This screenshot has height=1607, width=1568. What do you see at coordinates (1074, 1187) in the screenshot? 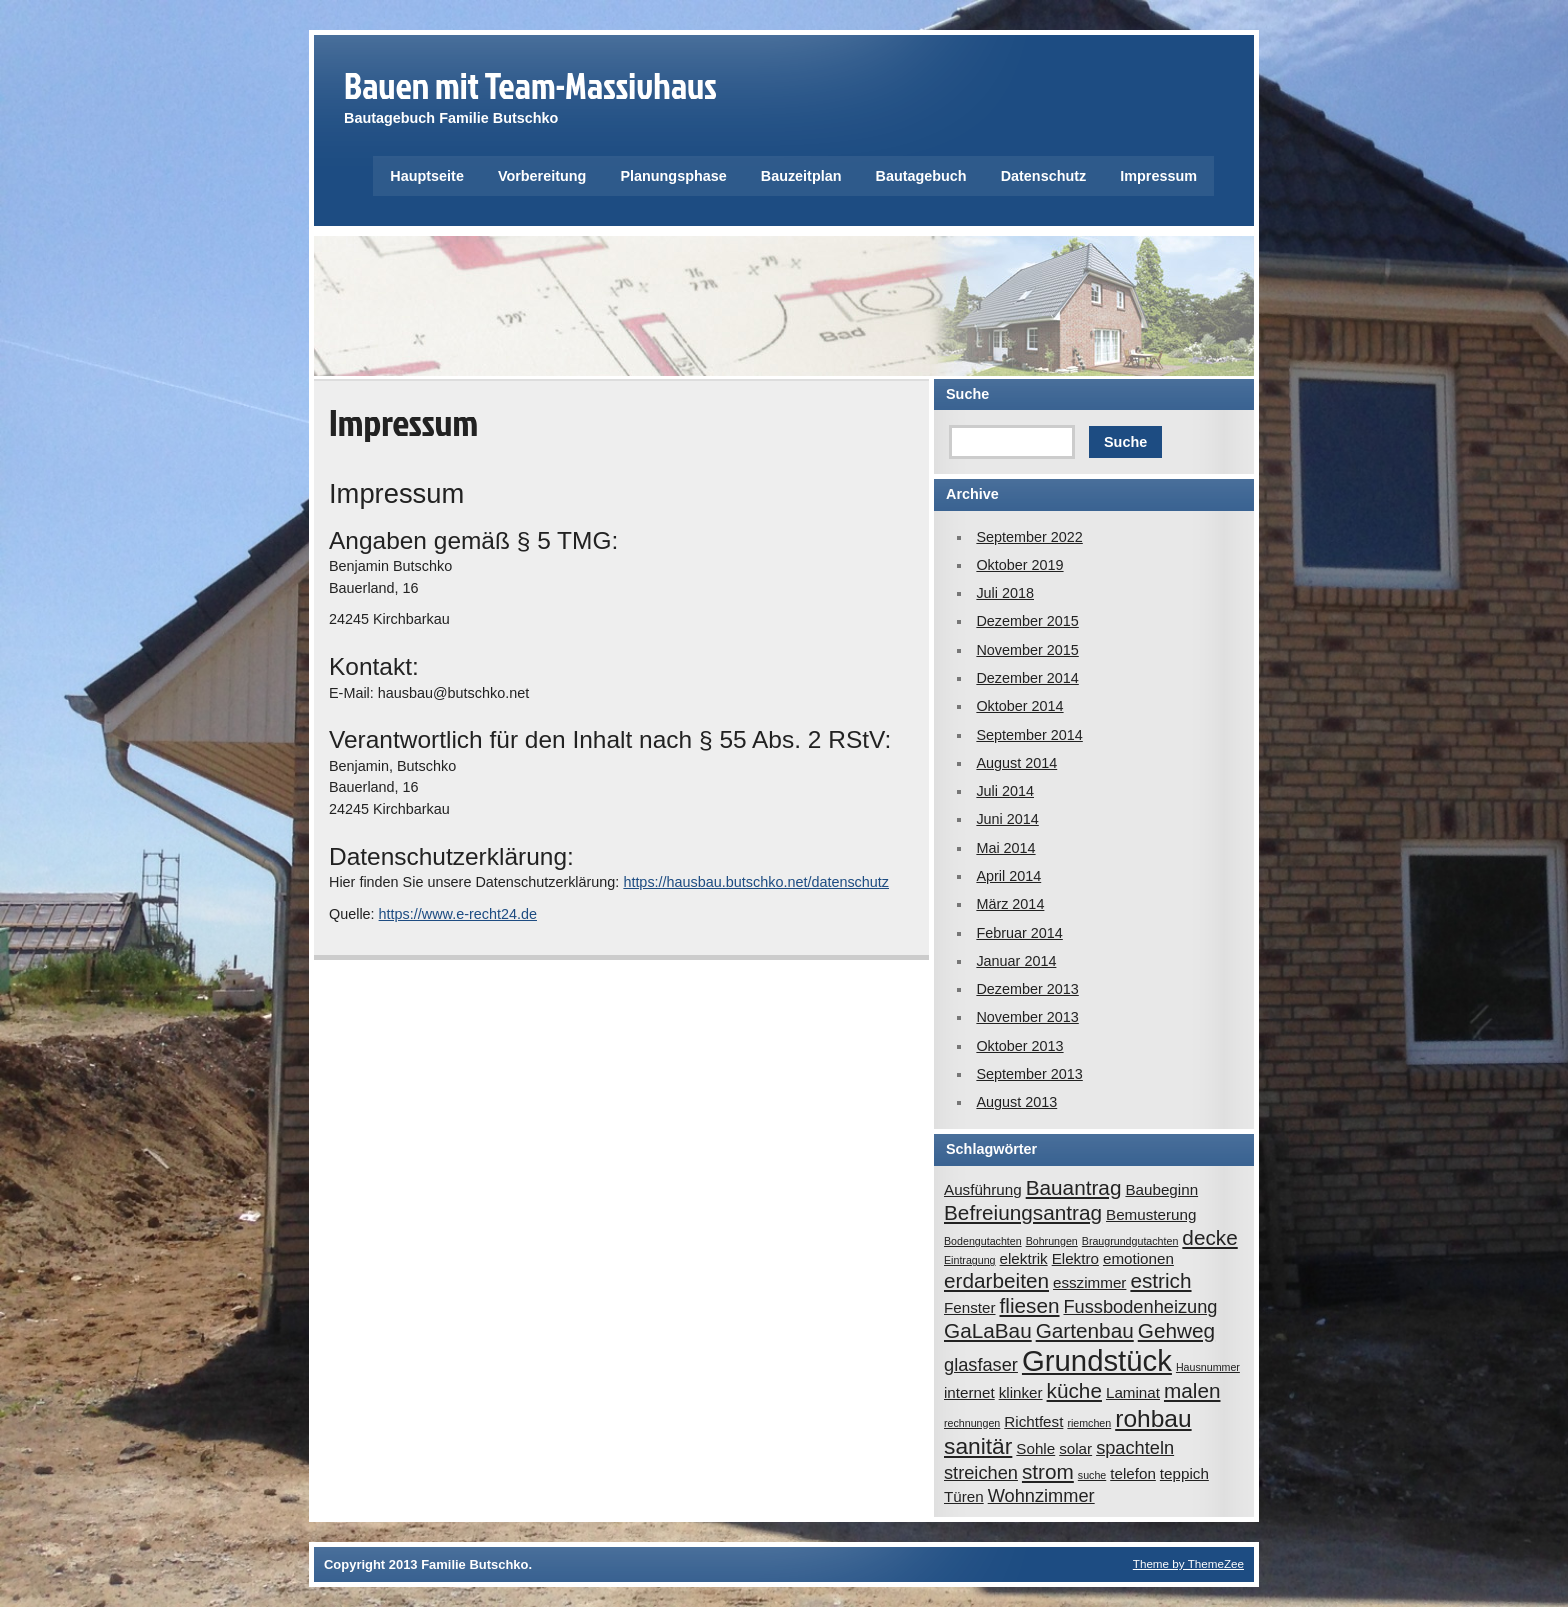
I see `Bauantrag [Bauantrag (4 Einträge)]` at bounding box center [1074, 1187].